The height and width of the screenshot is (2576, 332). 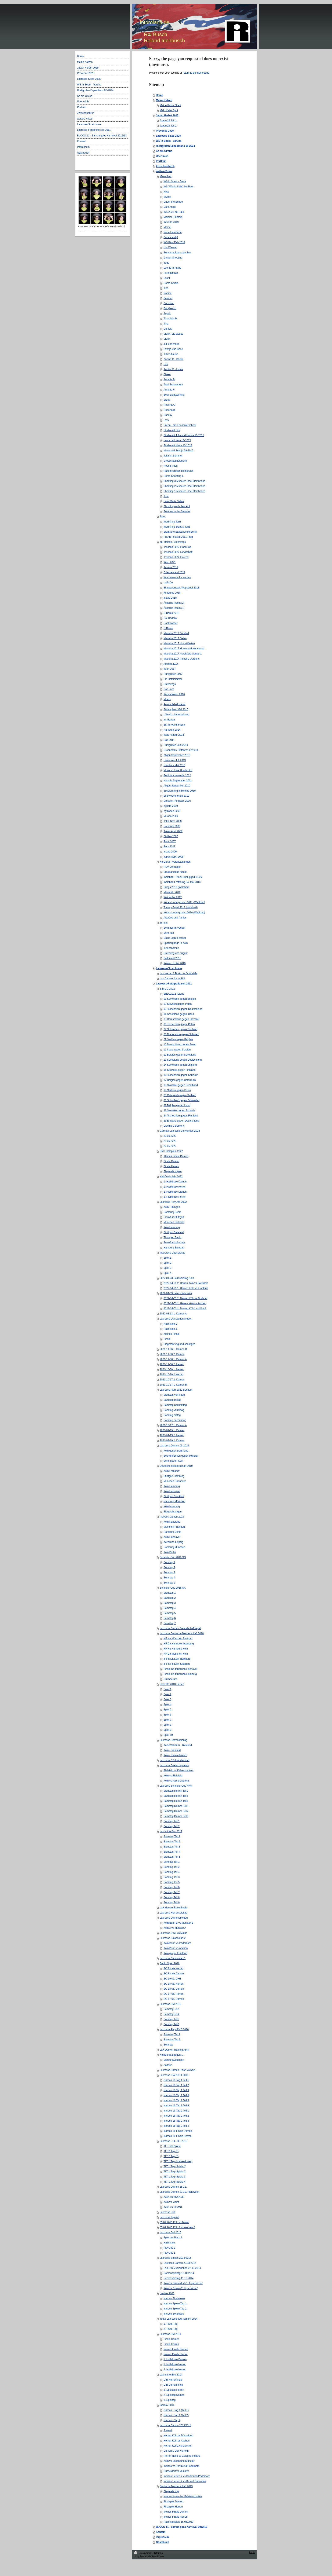 What do you see at coordinates (180, 1115) in the screenshot?
I see `24 Tschechien gegen Finnland` at bounding box center [180, 1115].